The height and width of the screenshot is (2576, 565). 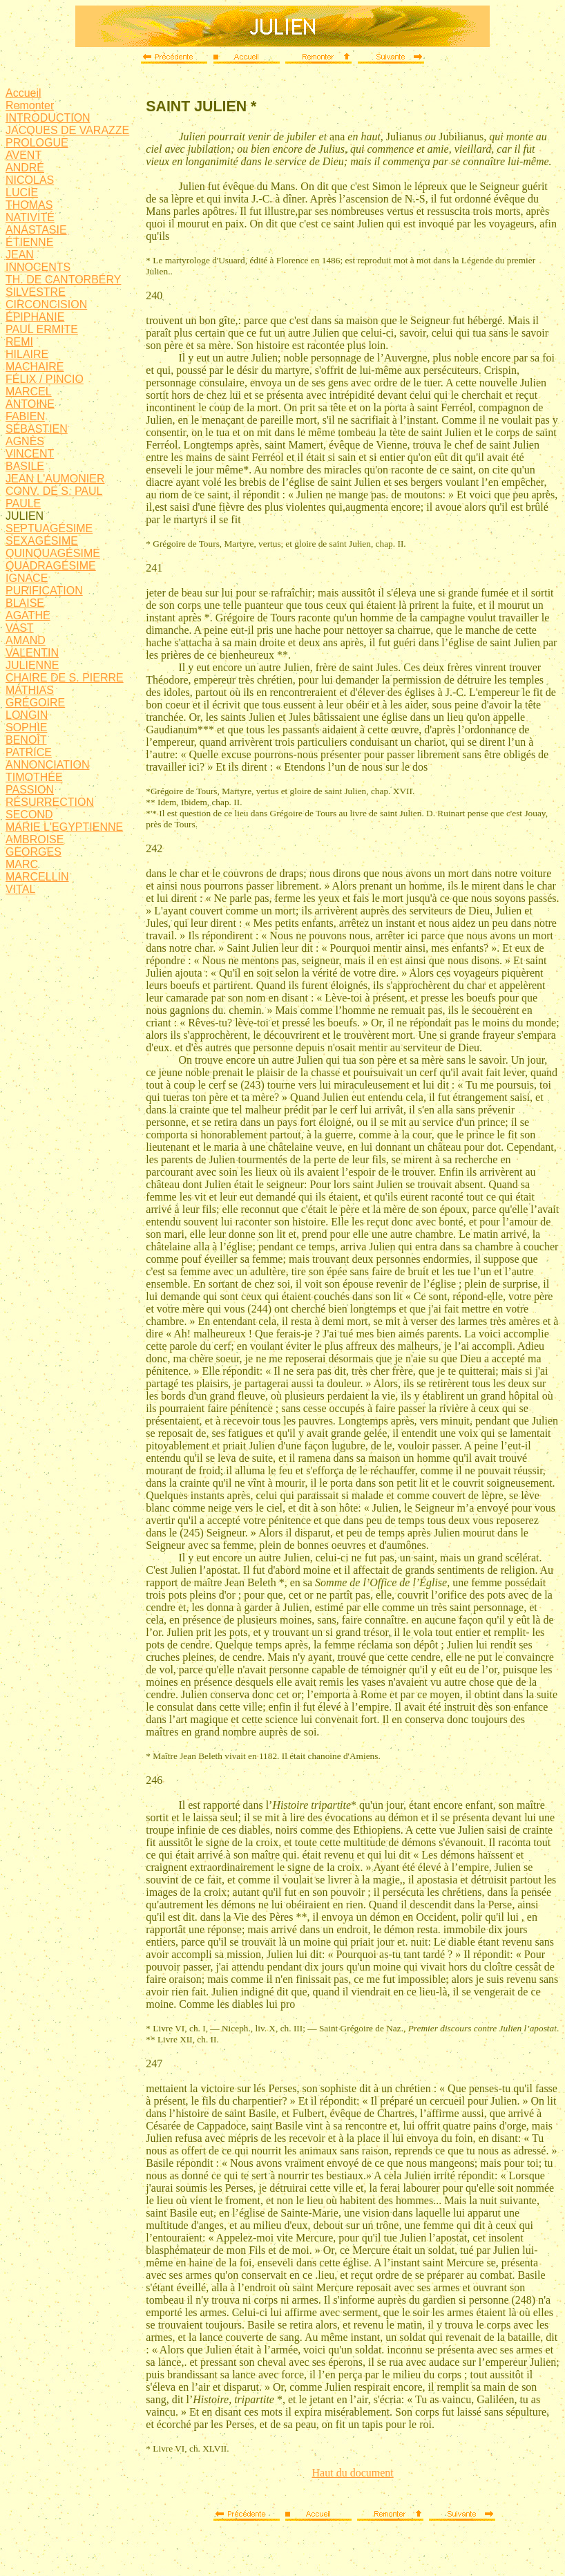 What do you see at coordinates (46, 304) in the screenshot?
I see `CIRCONCISION` at bounding box center [46, 304].